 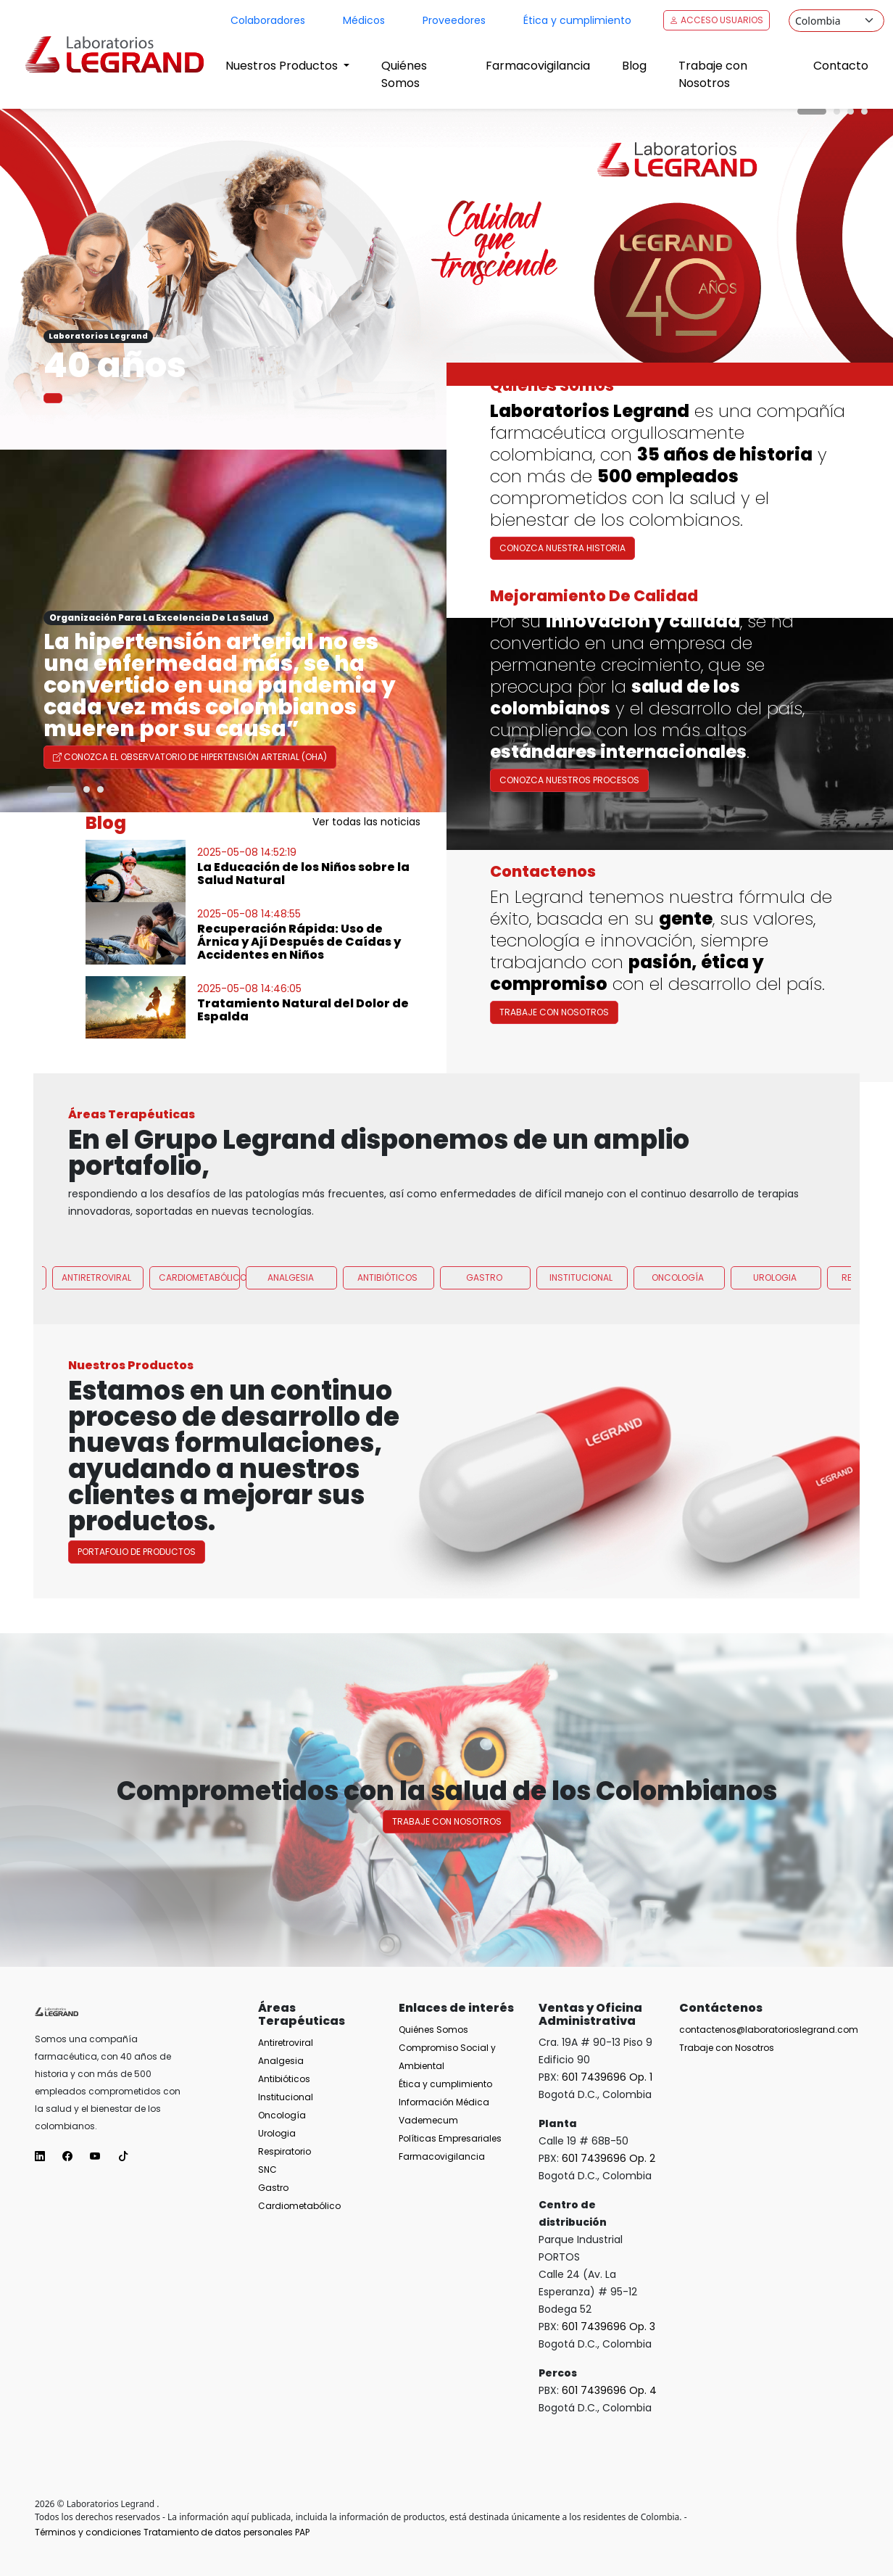 I want to click on Ética y cumplimiento, so click(x=577, y=20).